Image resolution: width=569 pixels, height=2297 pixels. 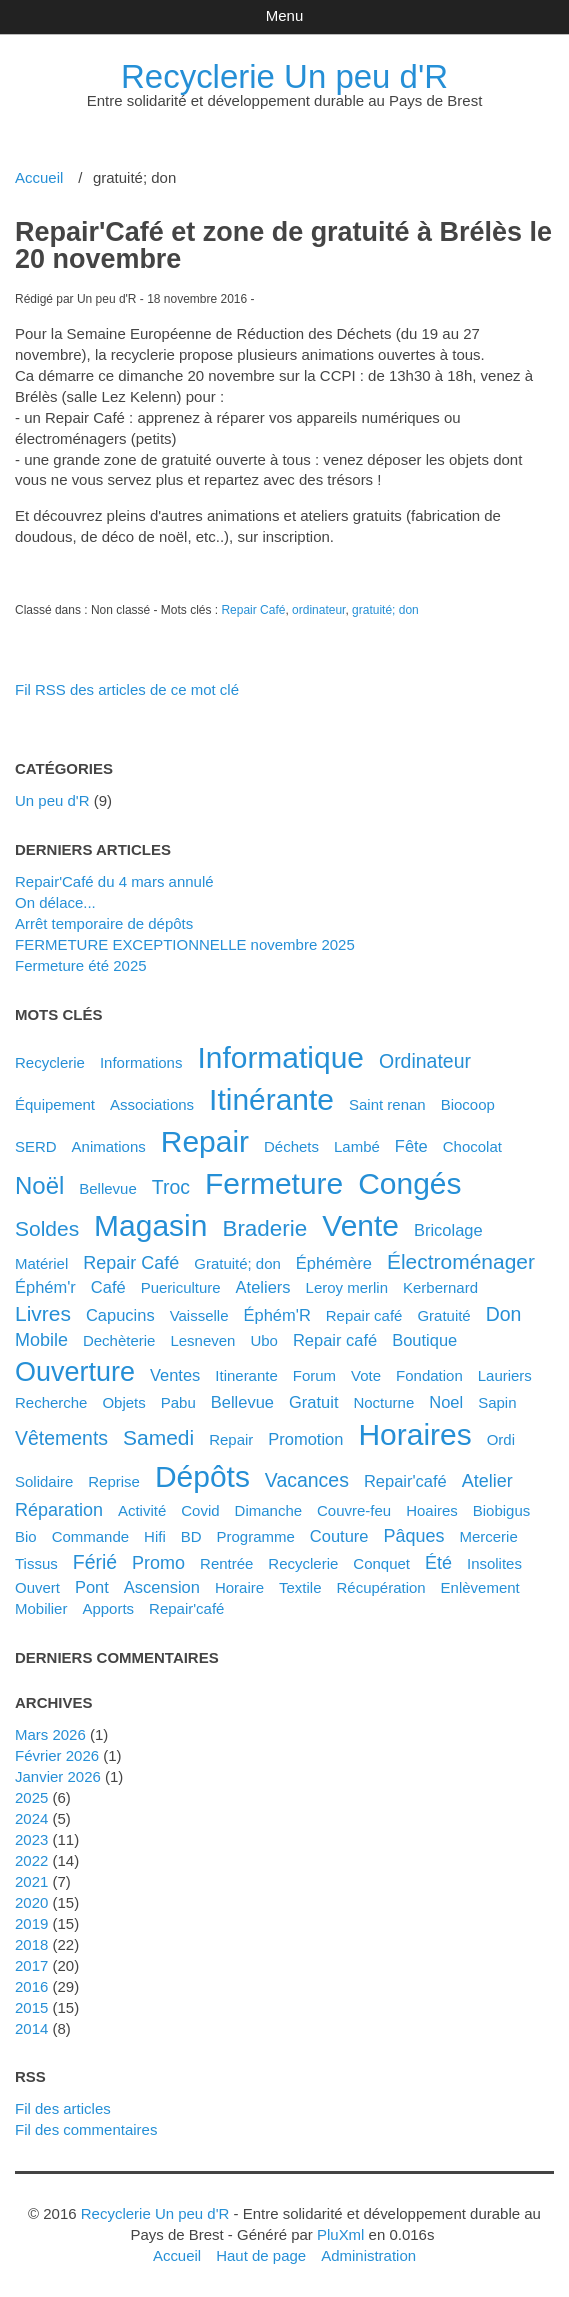 What do you see at coordinates (283, 245) in the screenshot?
I see `Repair'Café et zone de gratuité à Brélès le 20 novembre` at bounding box center [283, 245].